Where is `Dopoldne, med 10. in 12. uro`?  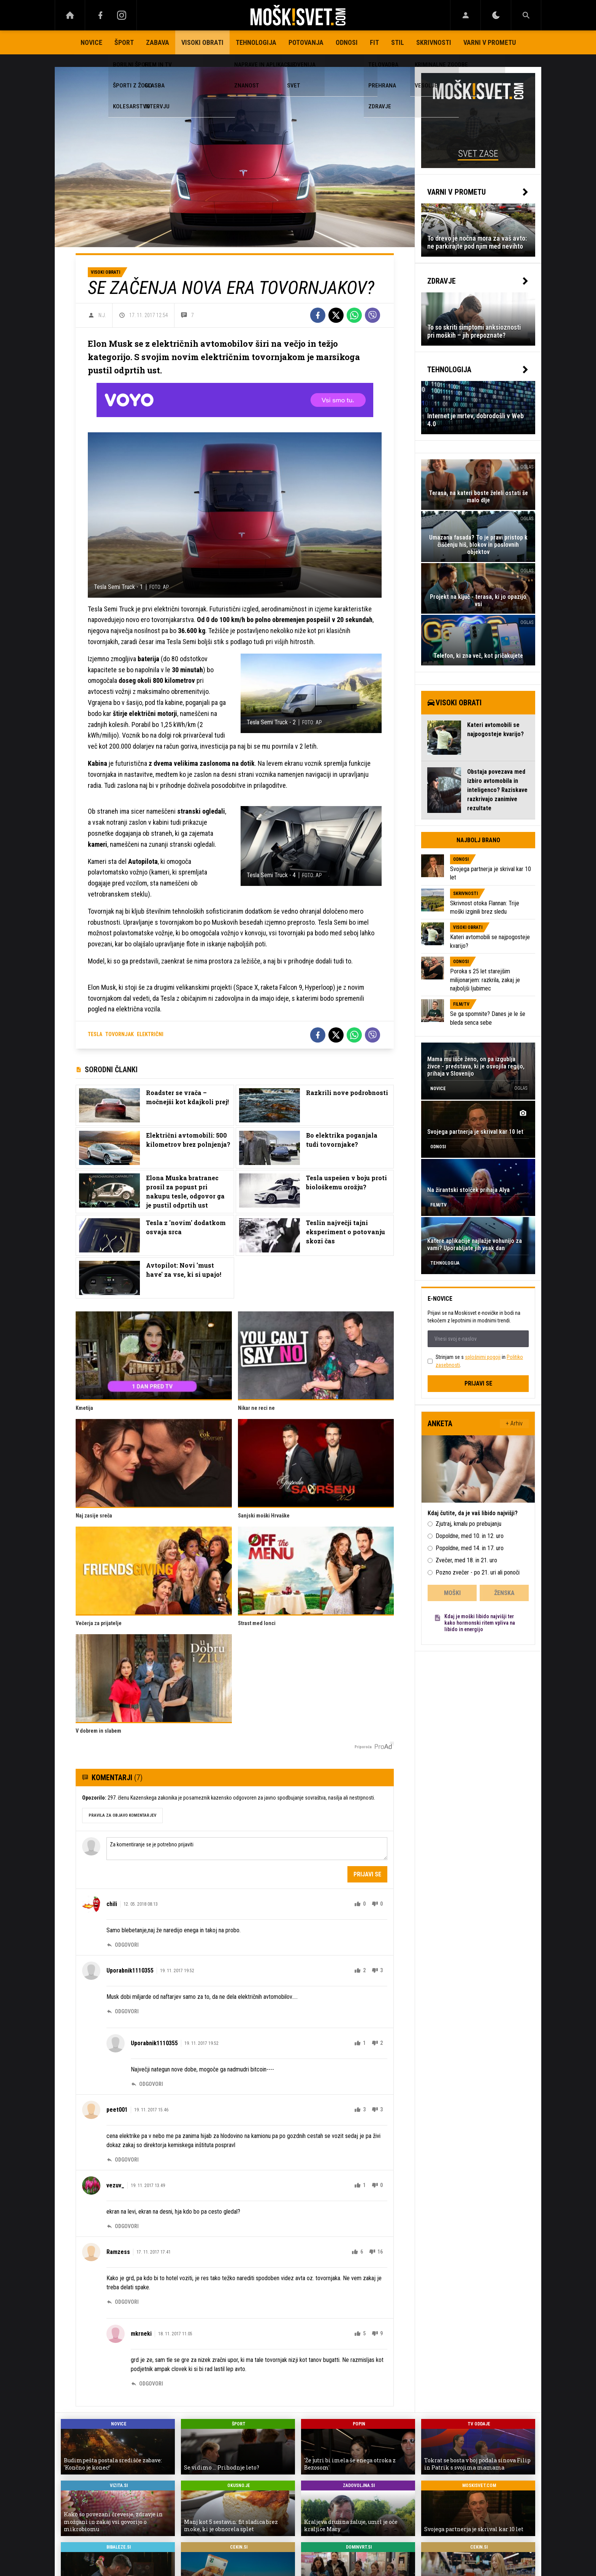
Dopoldne, med 10. in 12. uro is located at coordinates (470, 1536).